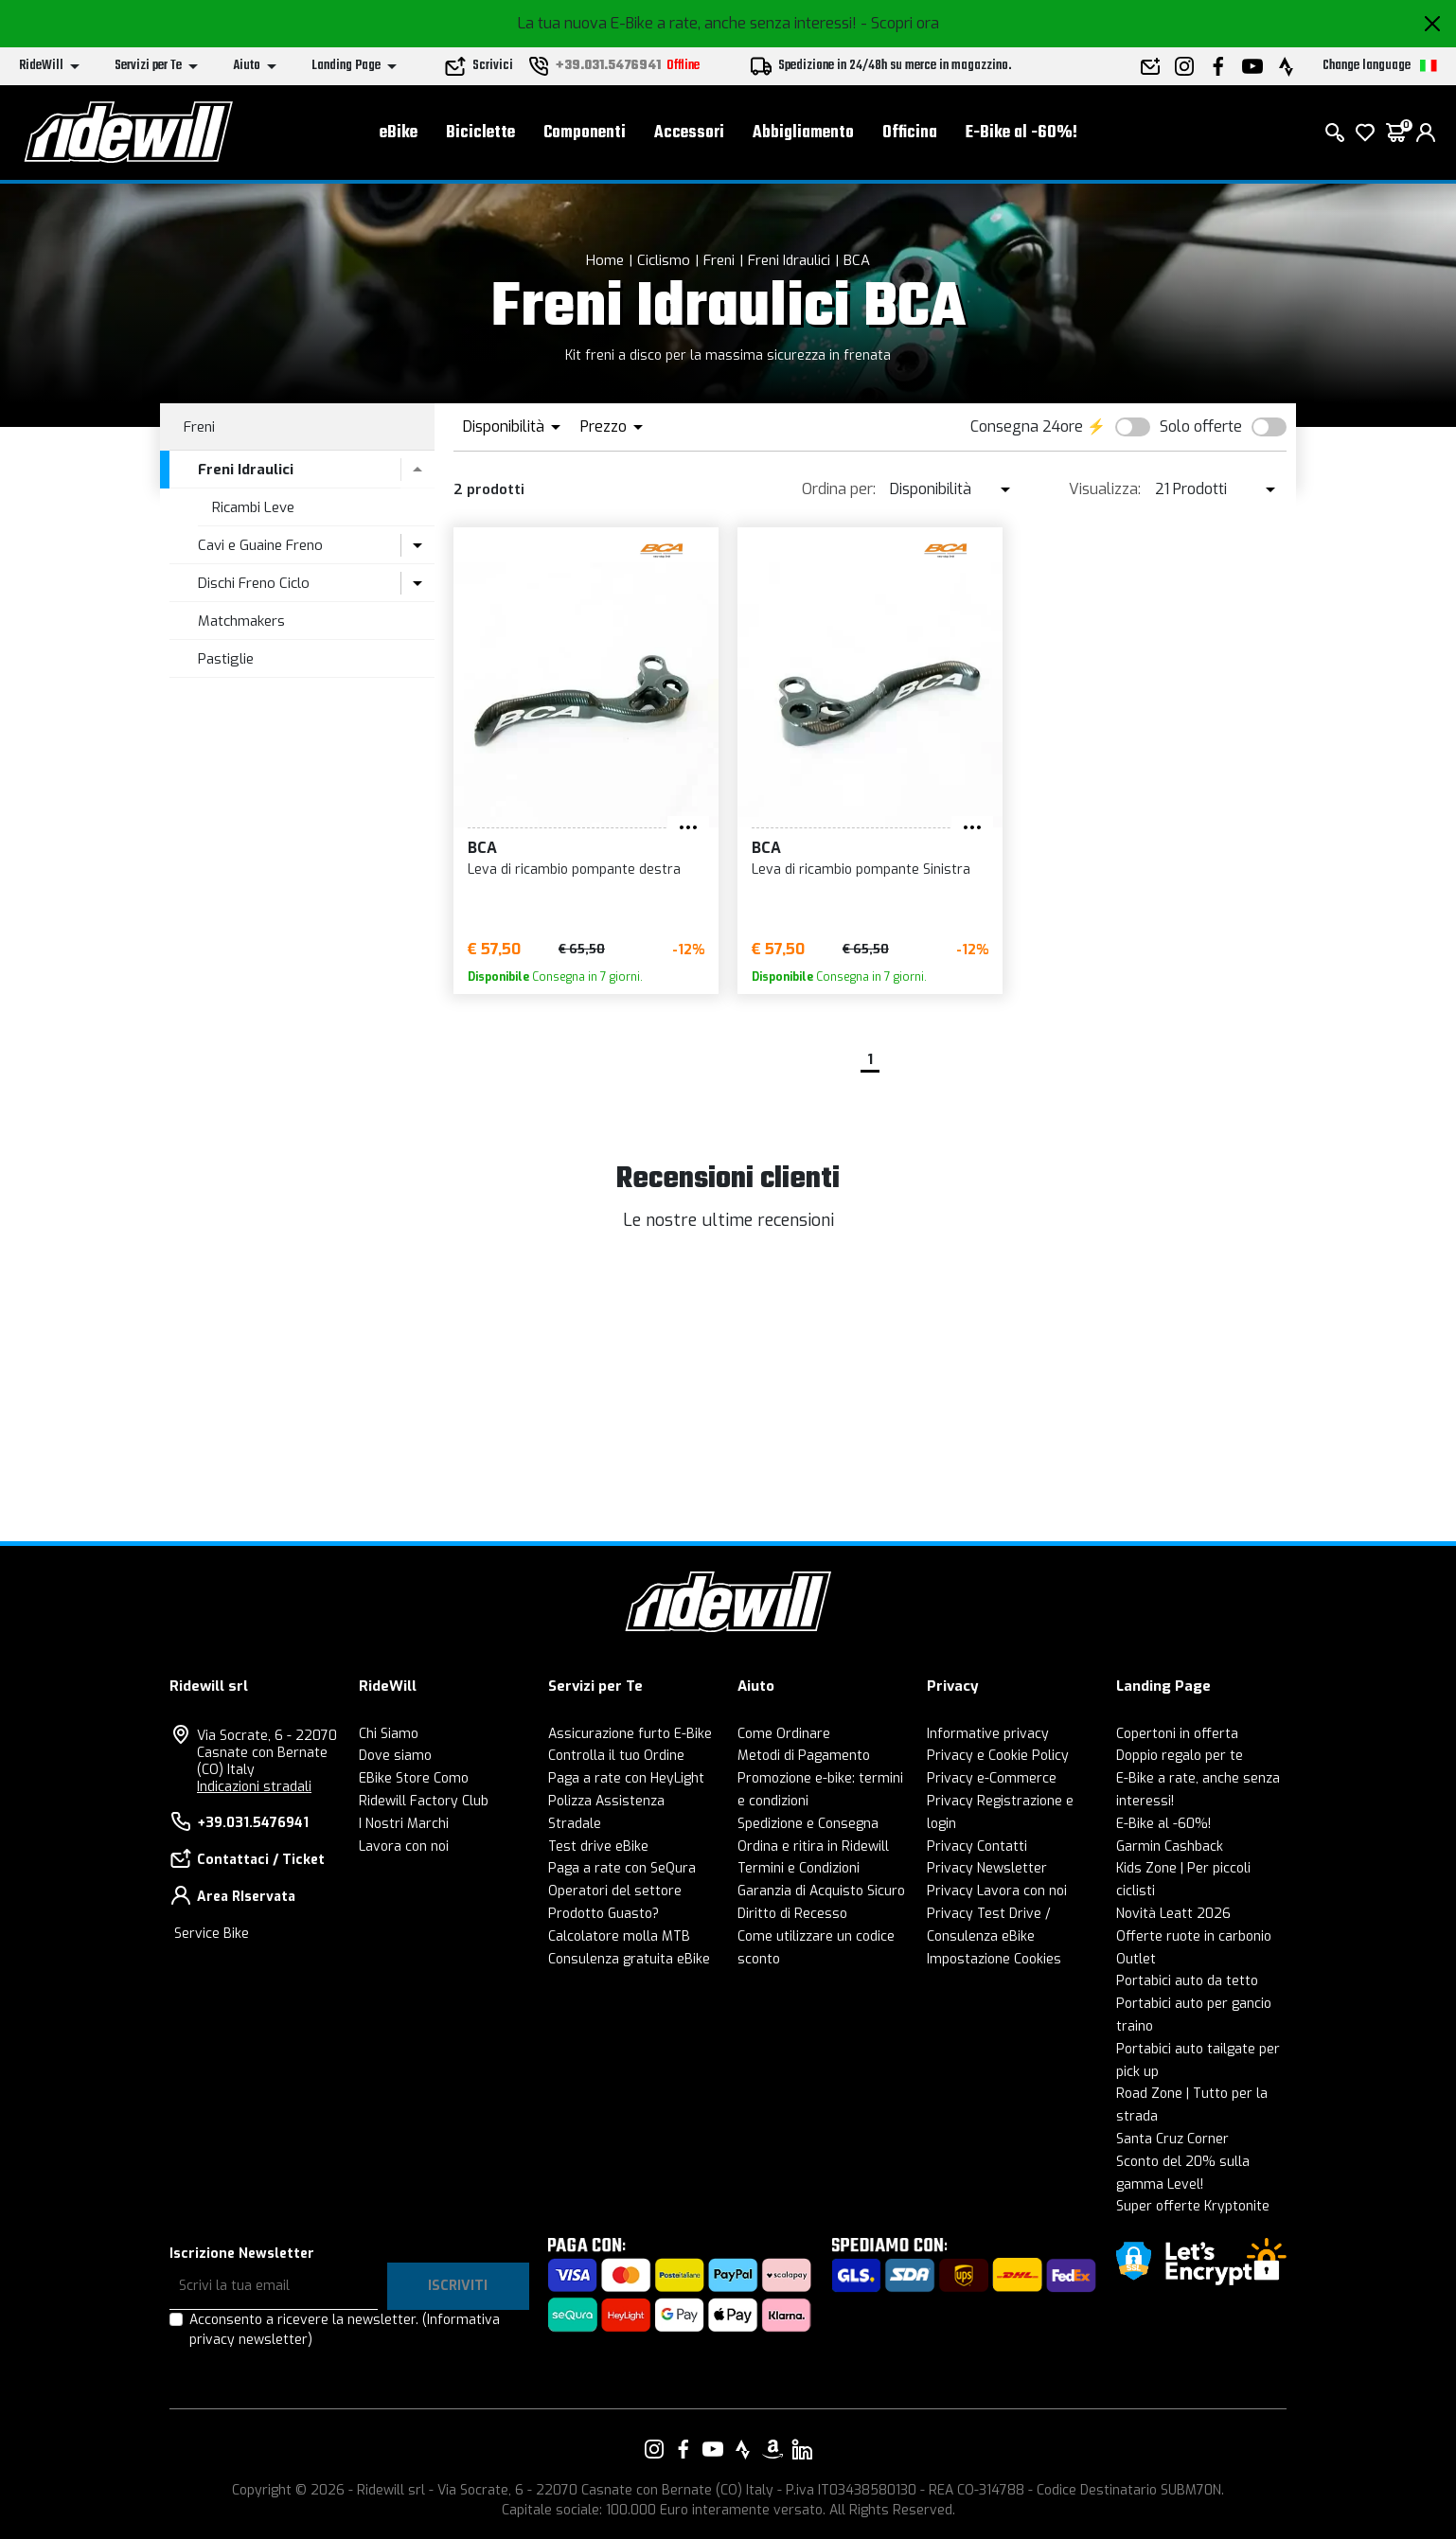 Image resolution: width=1456 pixels, height=2539 pixels. Describe the element at coordinates (423, 1801) in the screenshot. I see `Ridewill Factory Club` at that location.